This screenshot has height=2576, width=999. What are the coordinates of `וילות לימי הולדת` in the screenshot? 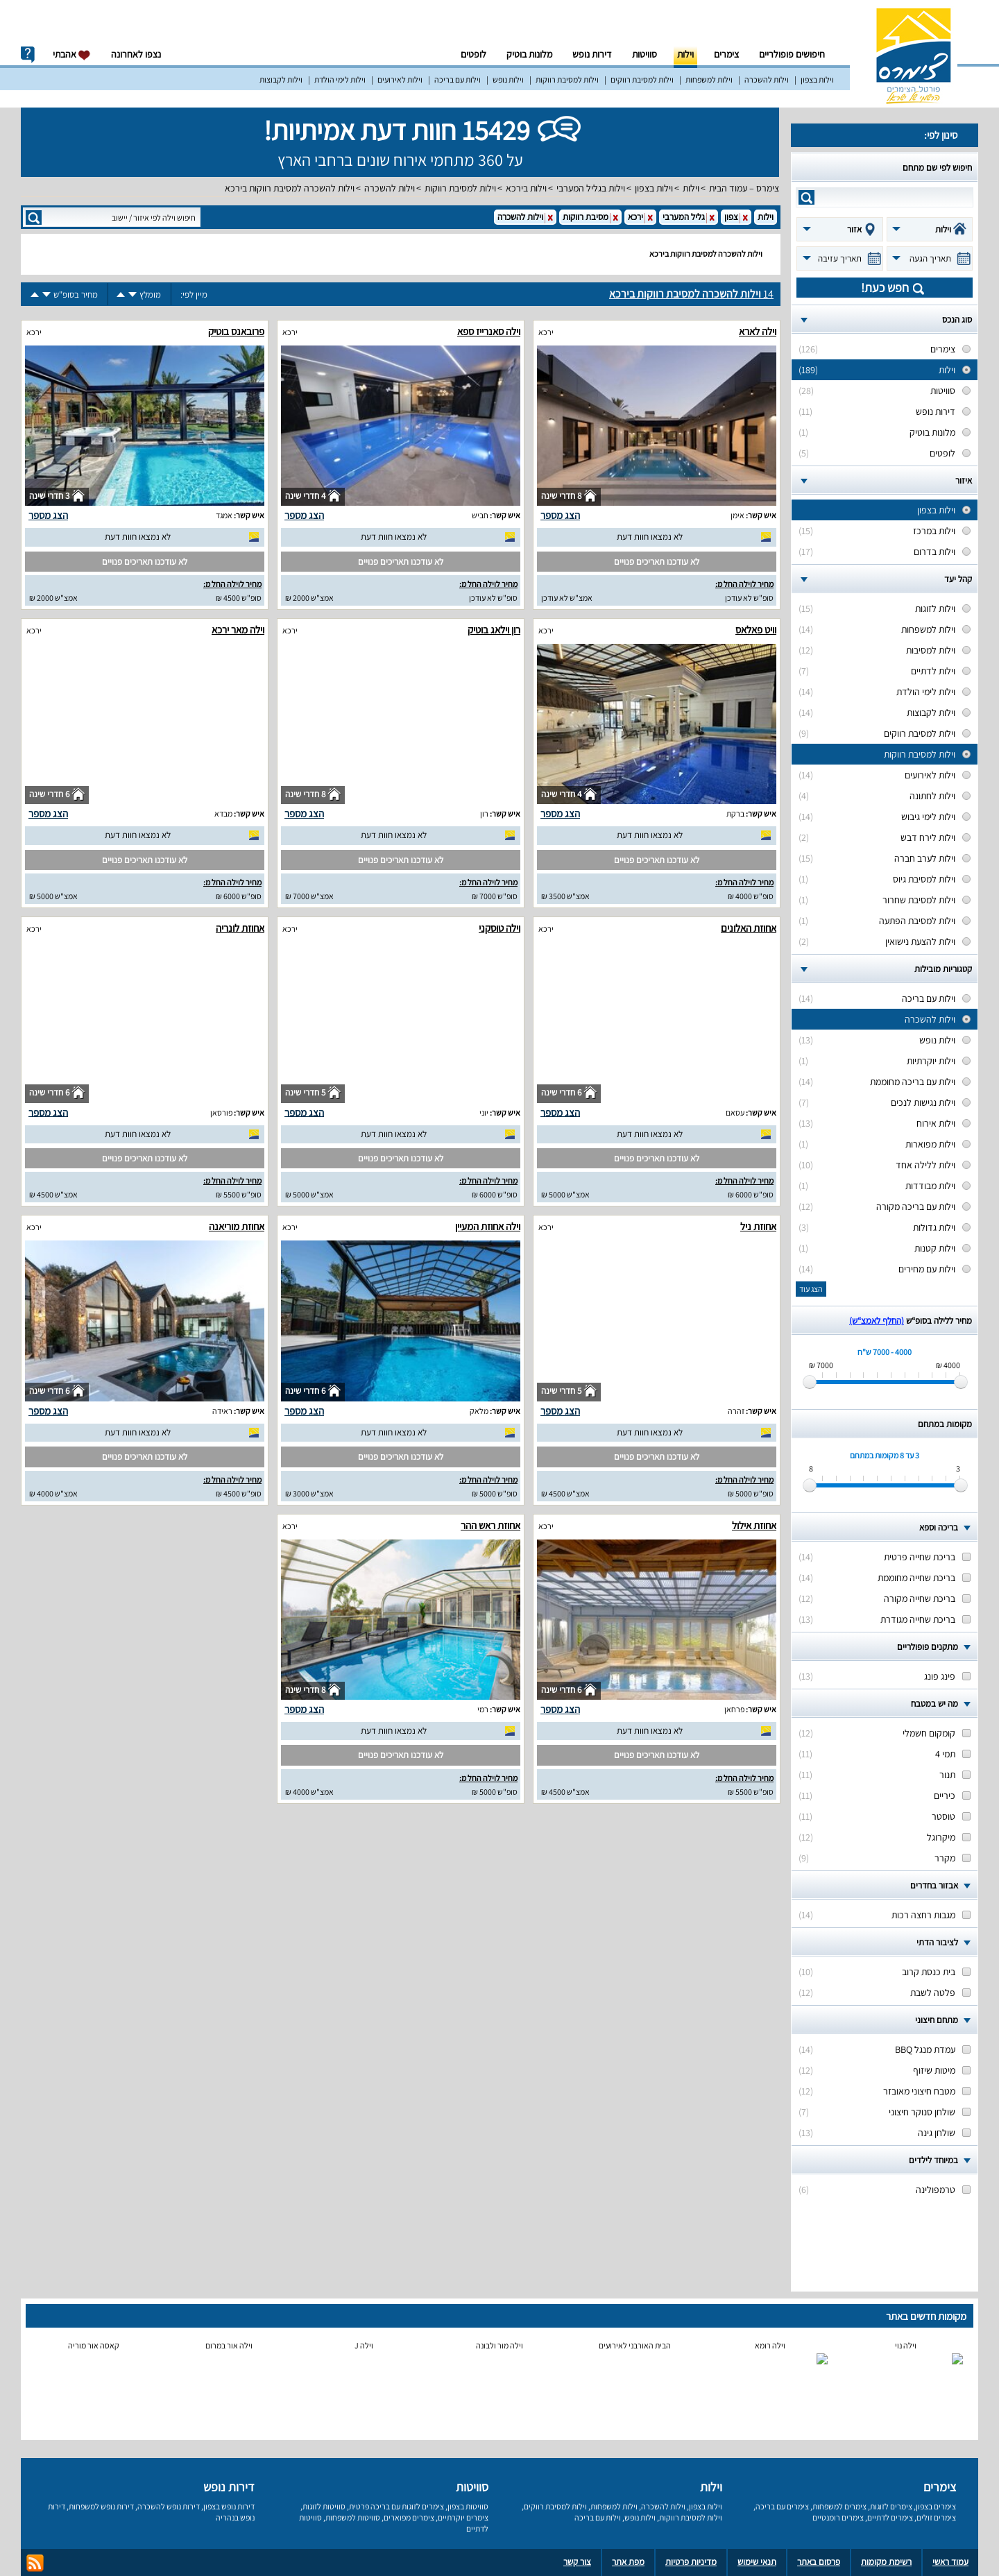 It's located at (340, 79).